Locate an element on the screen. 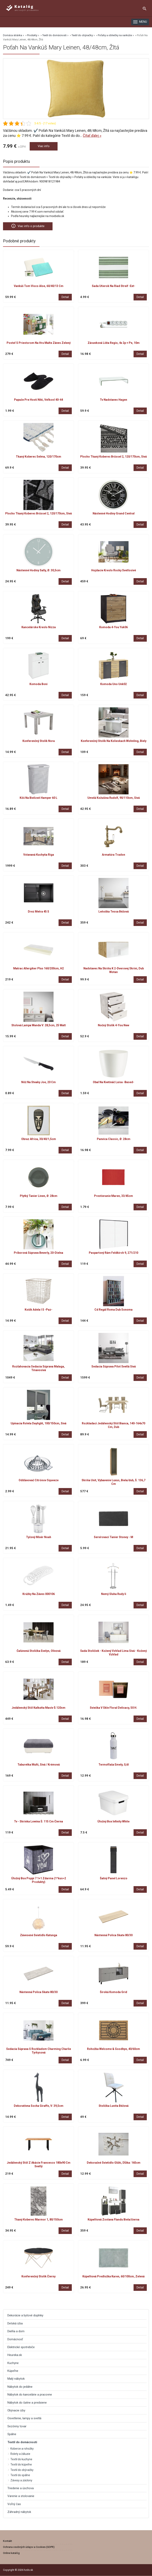 The width and height of the screenshot is (152, 2576). Kontakt is located at coordinates (7, 2540).